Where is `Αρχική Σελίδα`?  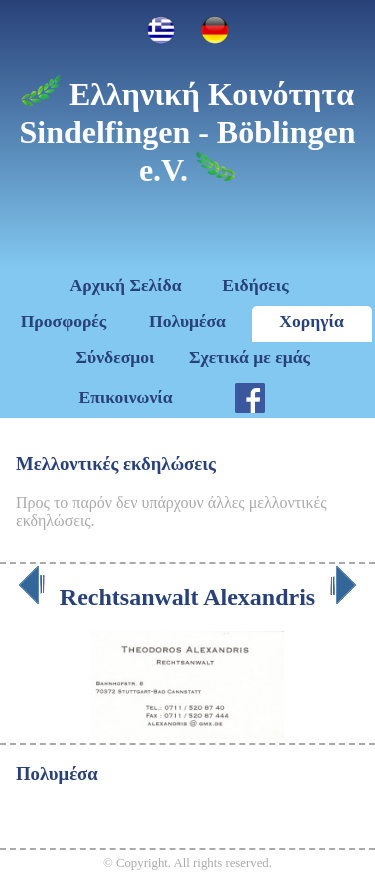 Αρχική Σελίδα is located at coordinates (126, 285).